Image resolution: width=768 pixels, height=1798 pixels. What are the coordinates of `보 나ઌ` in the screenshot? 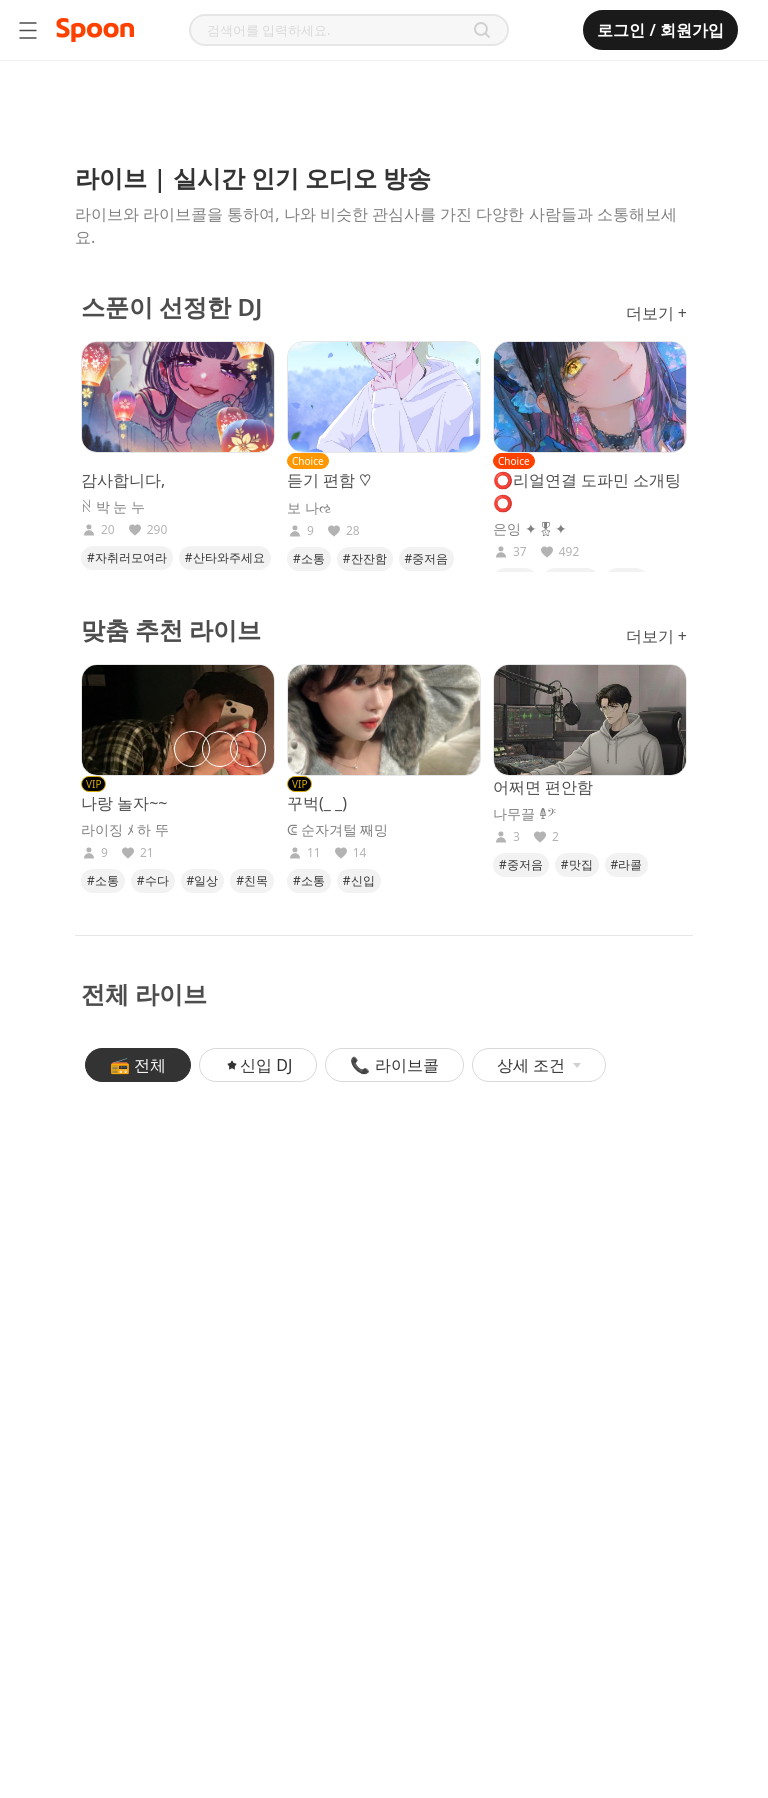 It's located at (309, 508).